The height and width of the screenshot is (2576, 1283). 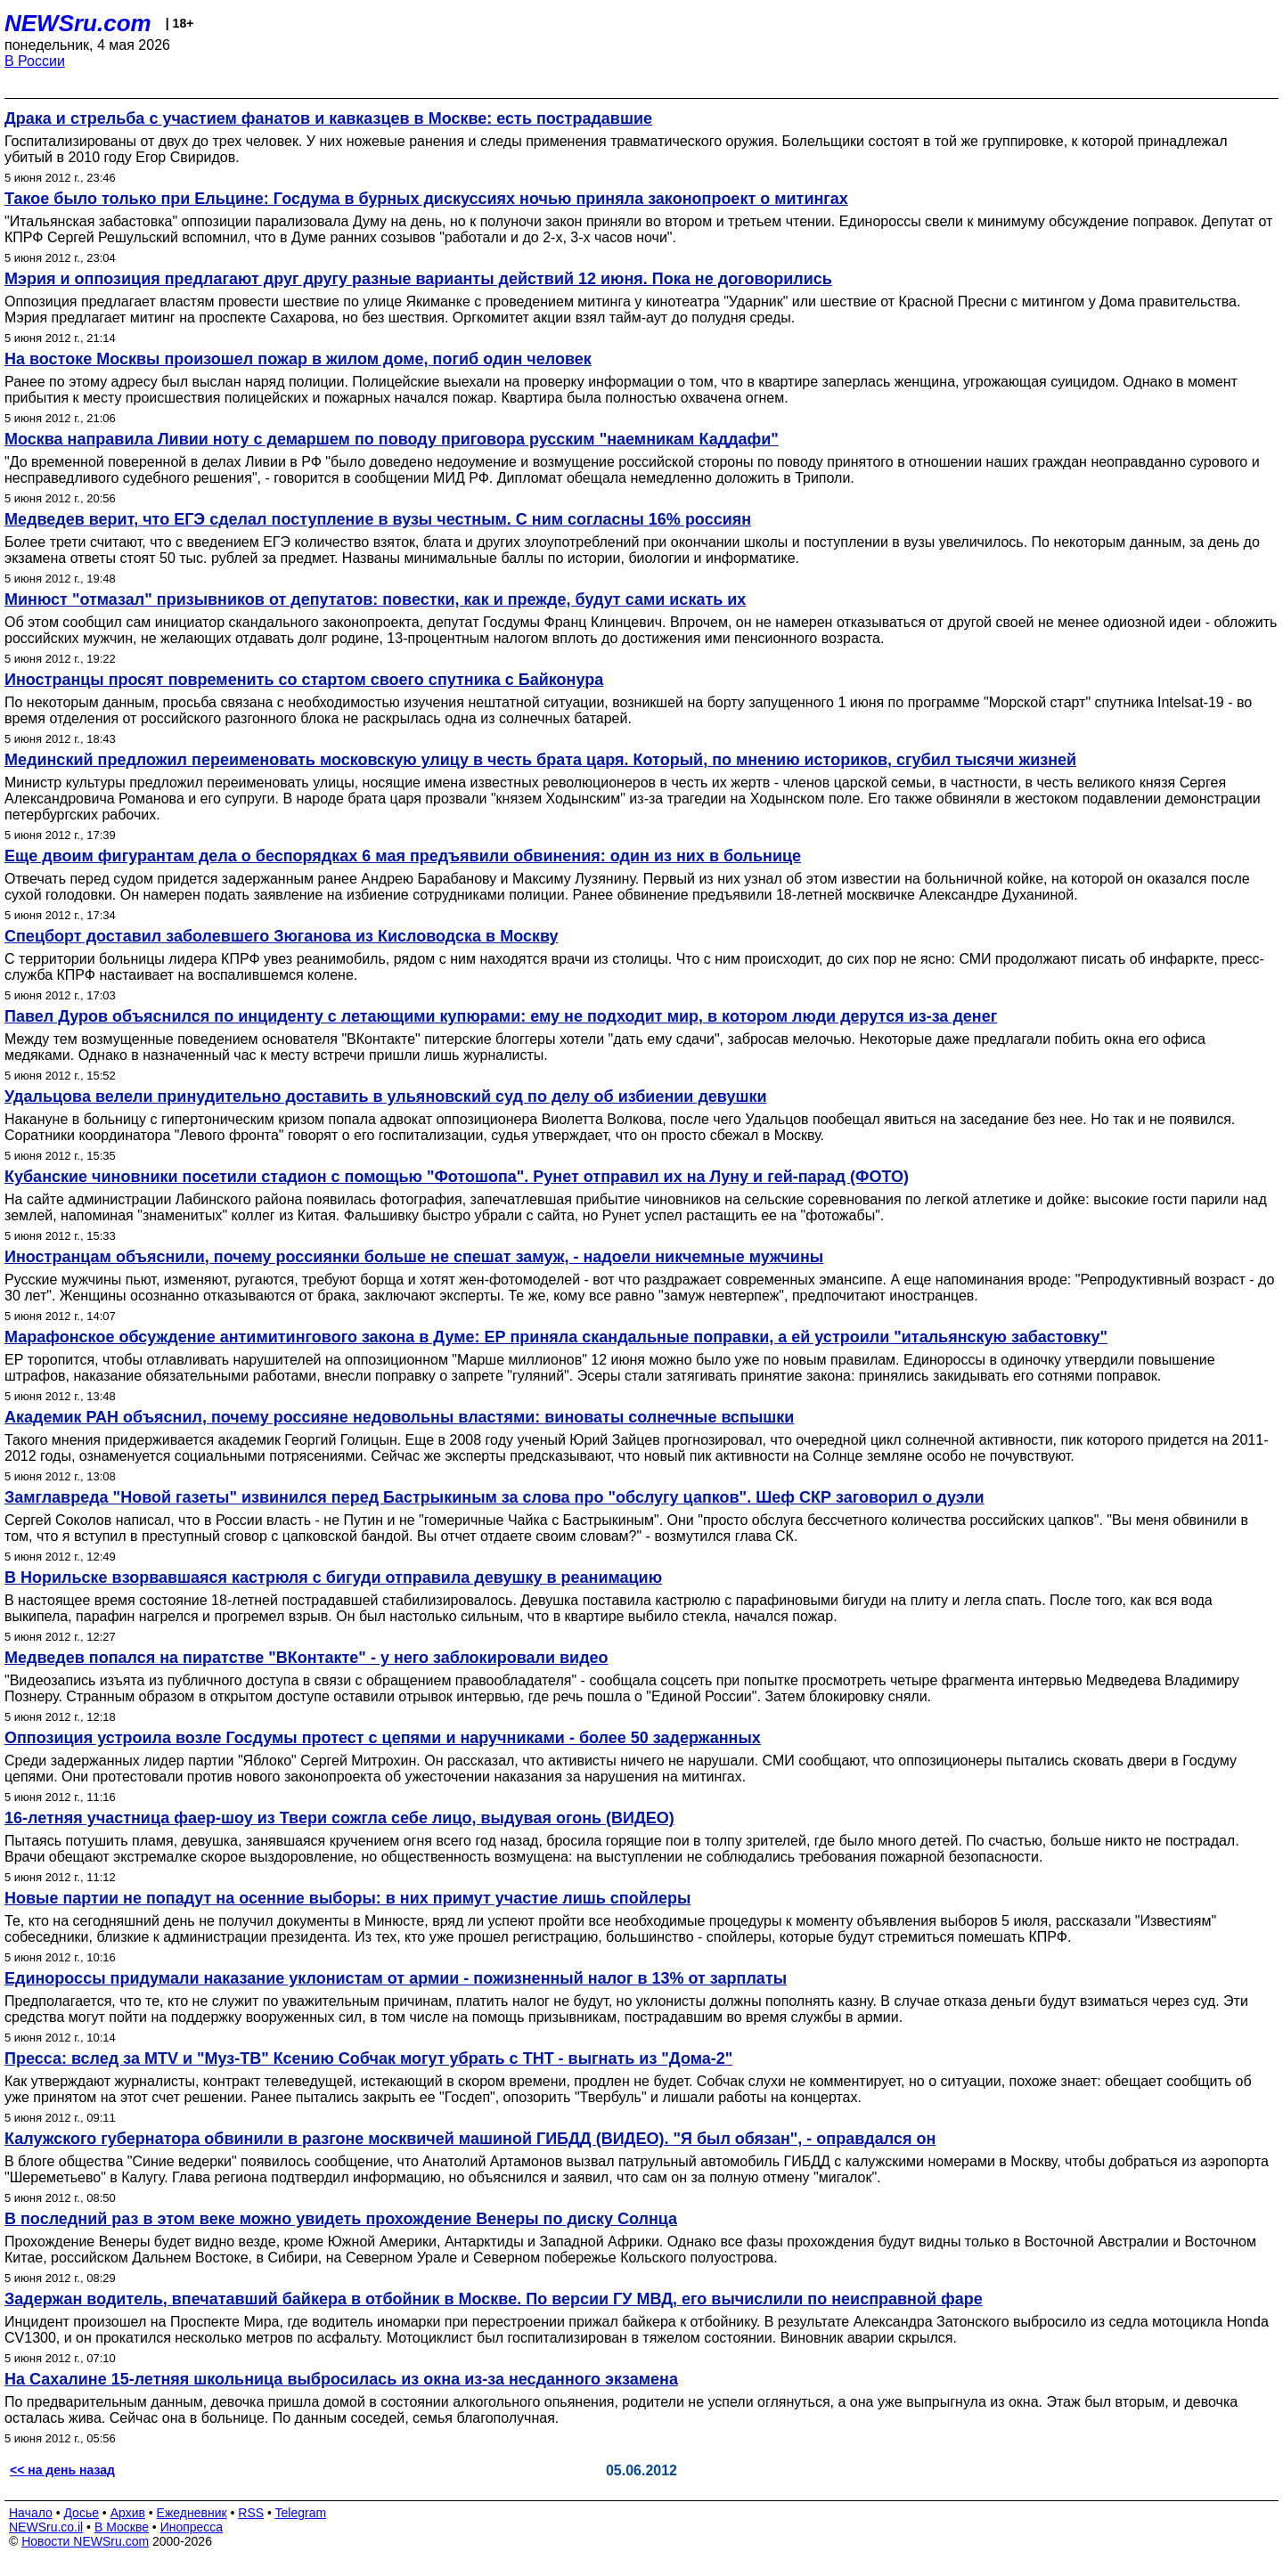 What do you see at coordinates (470, 2139) in the screenshot?
I see `Калужского губернатора обвинили в разгоне москвичей машиной ГИБДД (ВИДЕО). "Я был обязан", - оправдался он` at bounding box center [470, 2139].